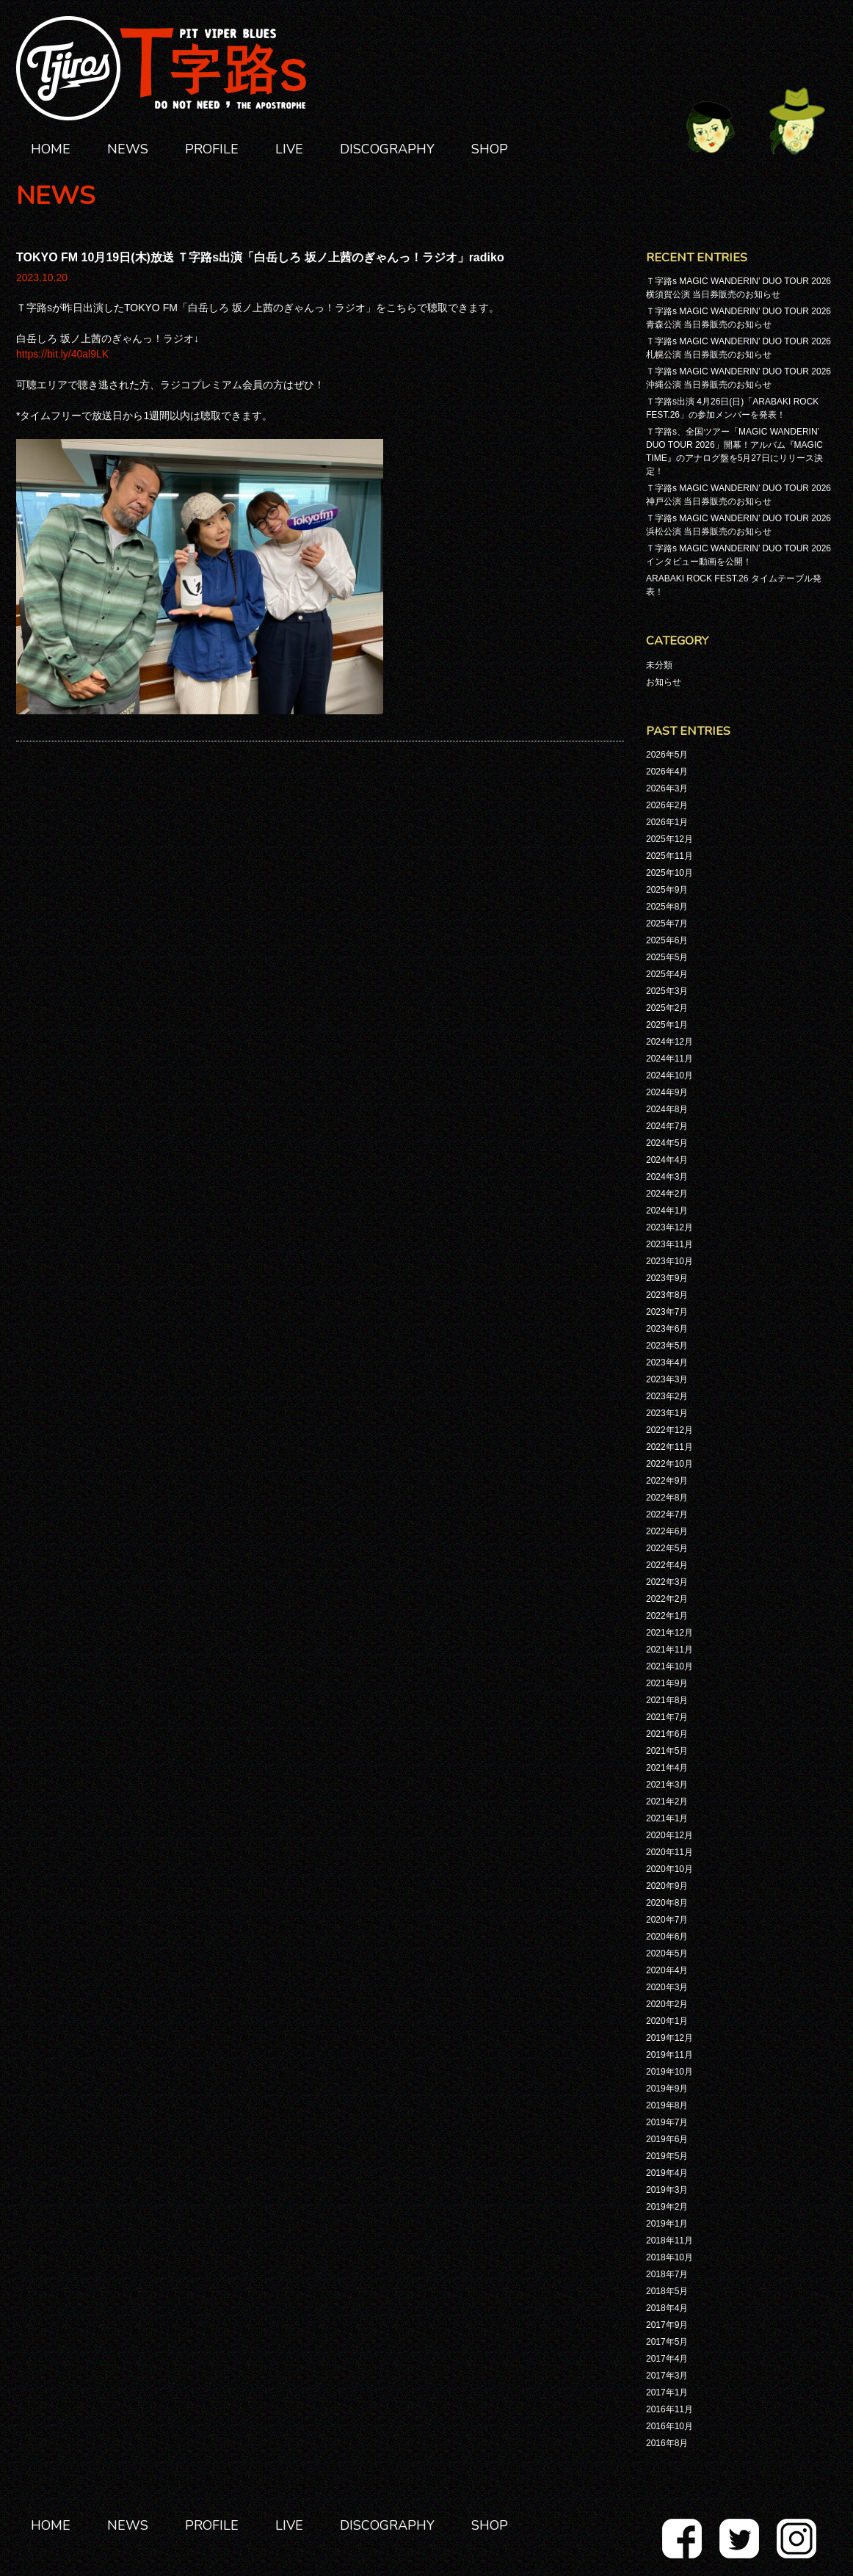  What do you see at coordinates (667, 1295) in the screenshot?
I see `2023年8月` at bounding box center [667, 1295].